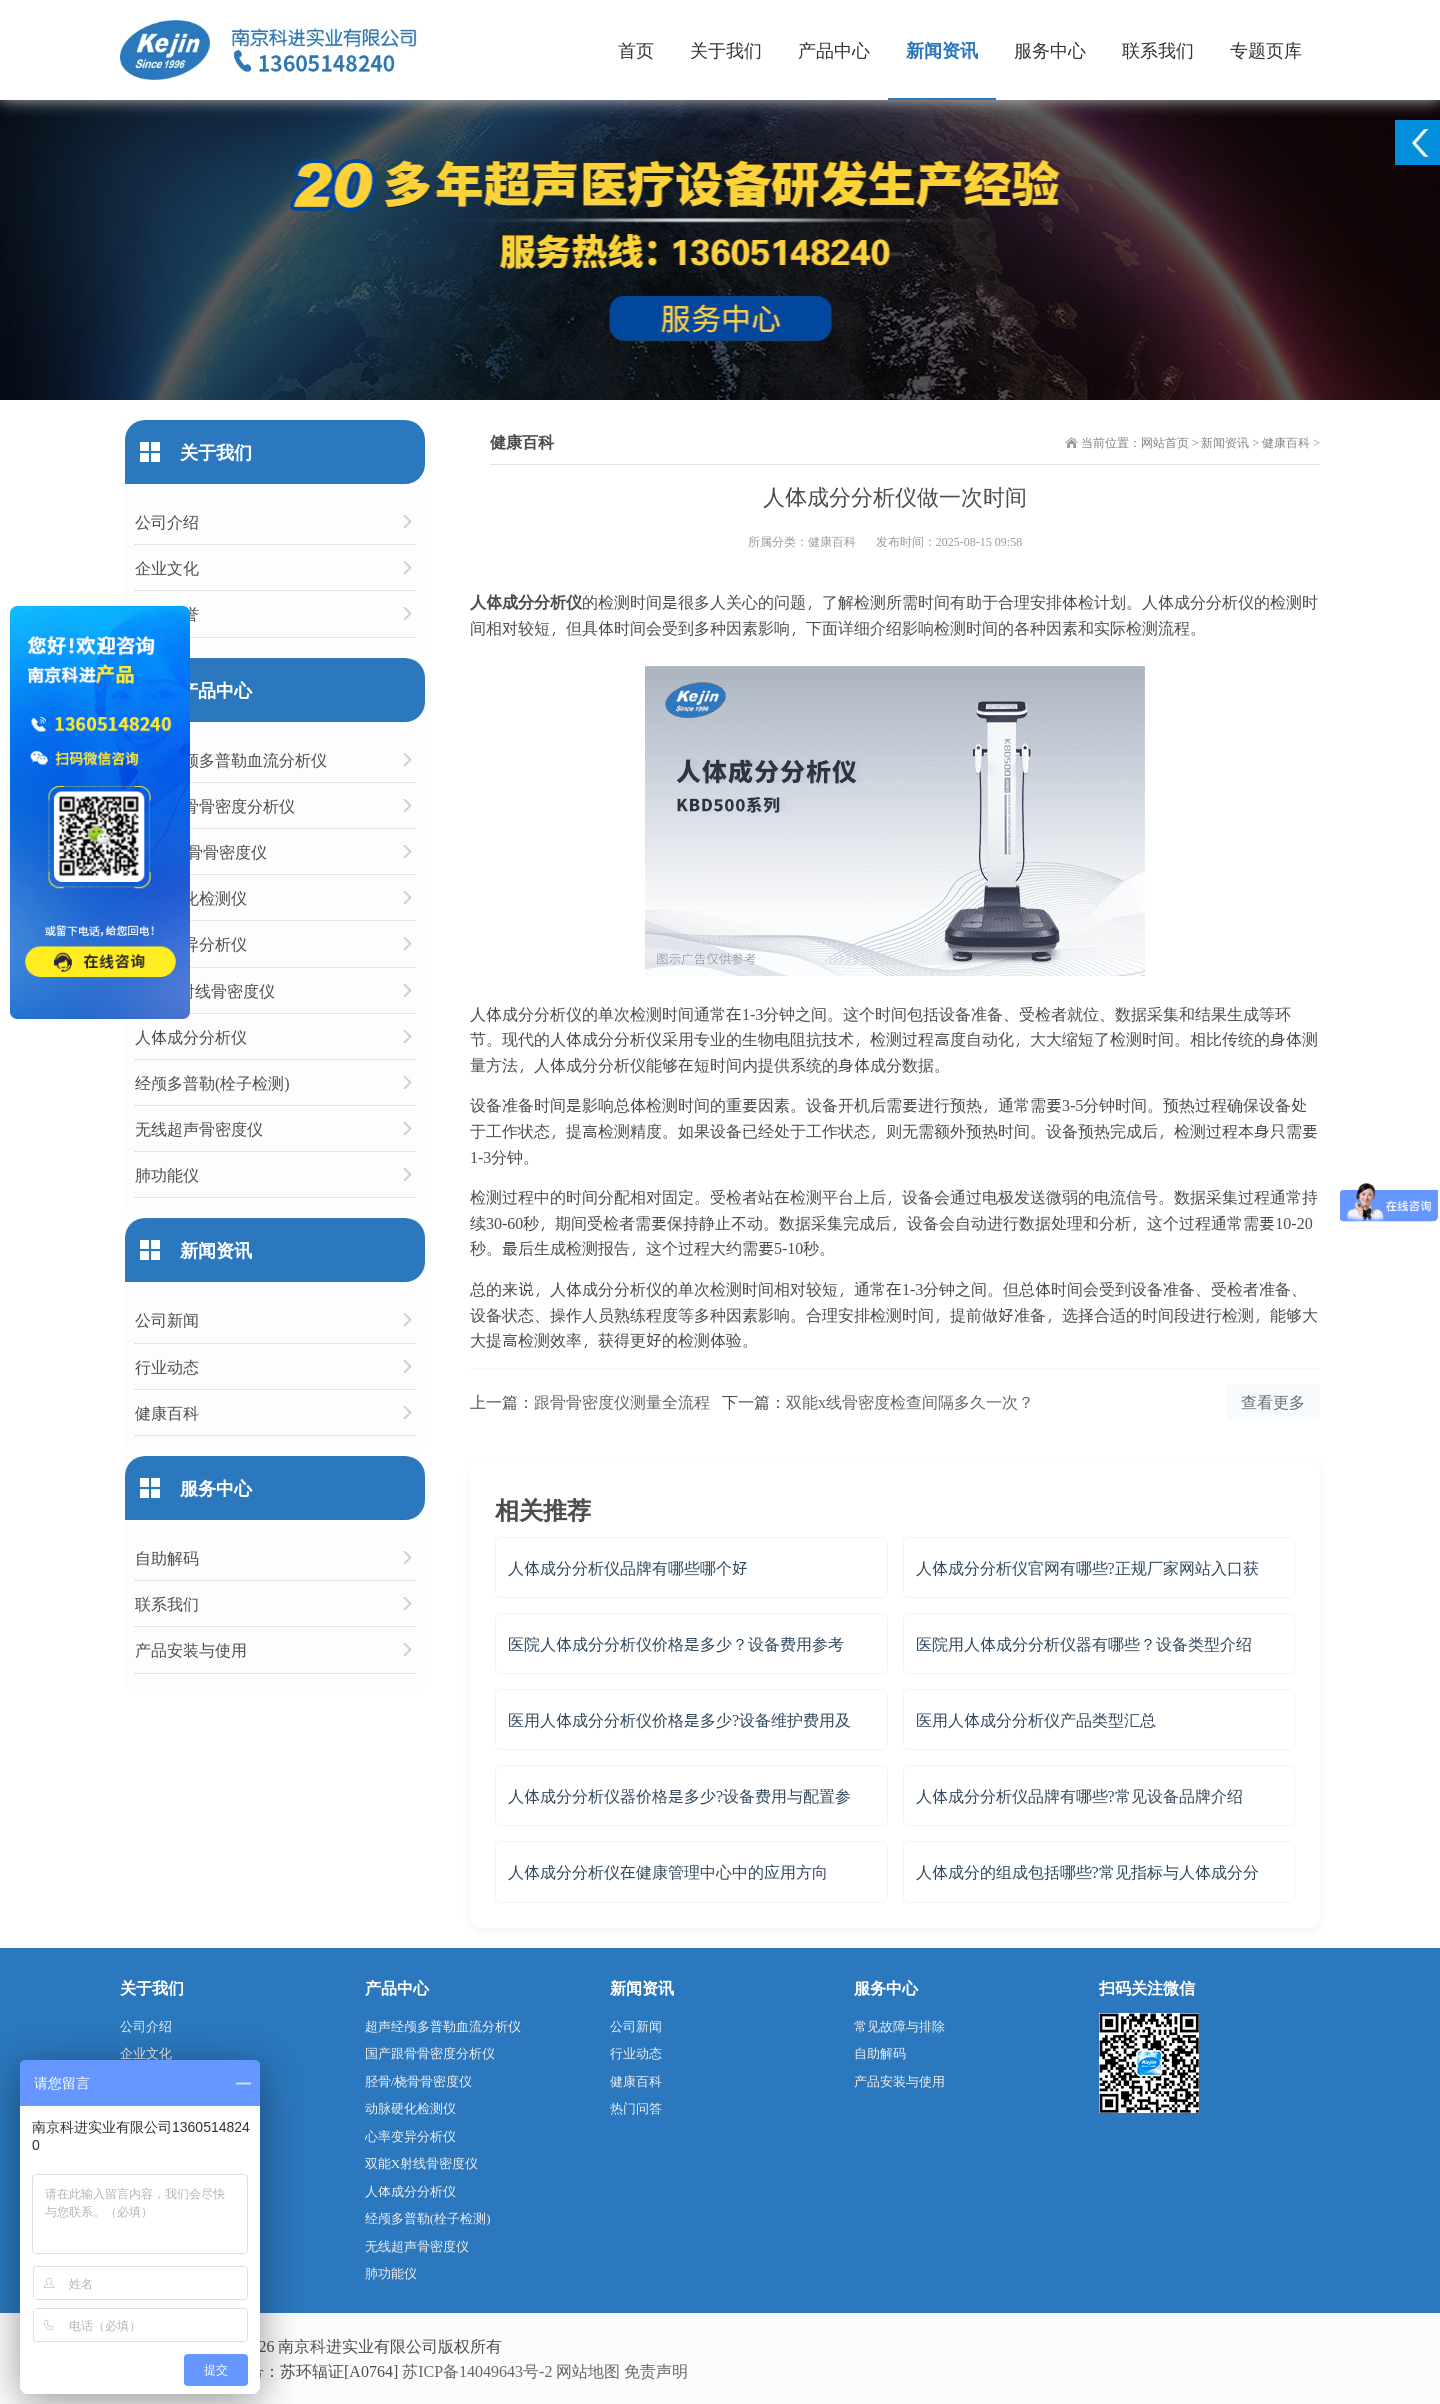 The image size is (1440, 2404). I want to click on 人体成分分析仪品牌有哪些?常见设备品牌介绍, so click(1079, 1795).